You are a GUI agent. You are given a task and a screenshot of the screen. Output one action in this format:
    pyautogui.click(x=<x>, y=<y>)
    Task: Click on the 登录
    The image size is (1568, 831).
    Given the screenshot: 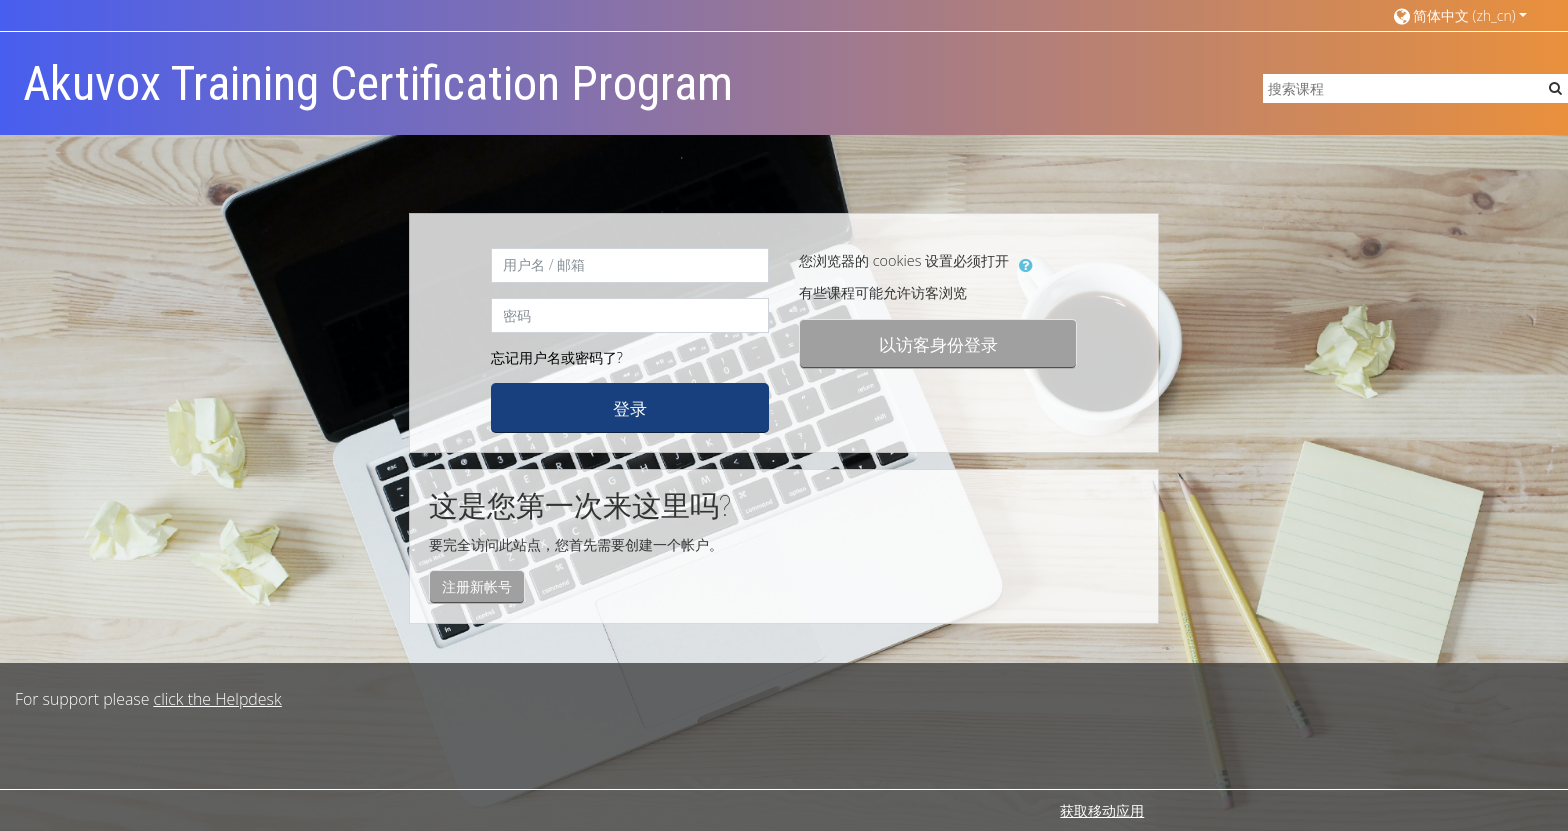 What is the action you would take?
    pyautogui.click(x=630, y=408)
    